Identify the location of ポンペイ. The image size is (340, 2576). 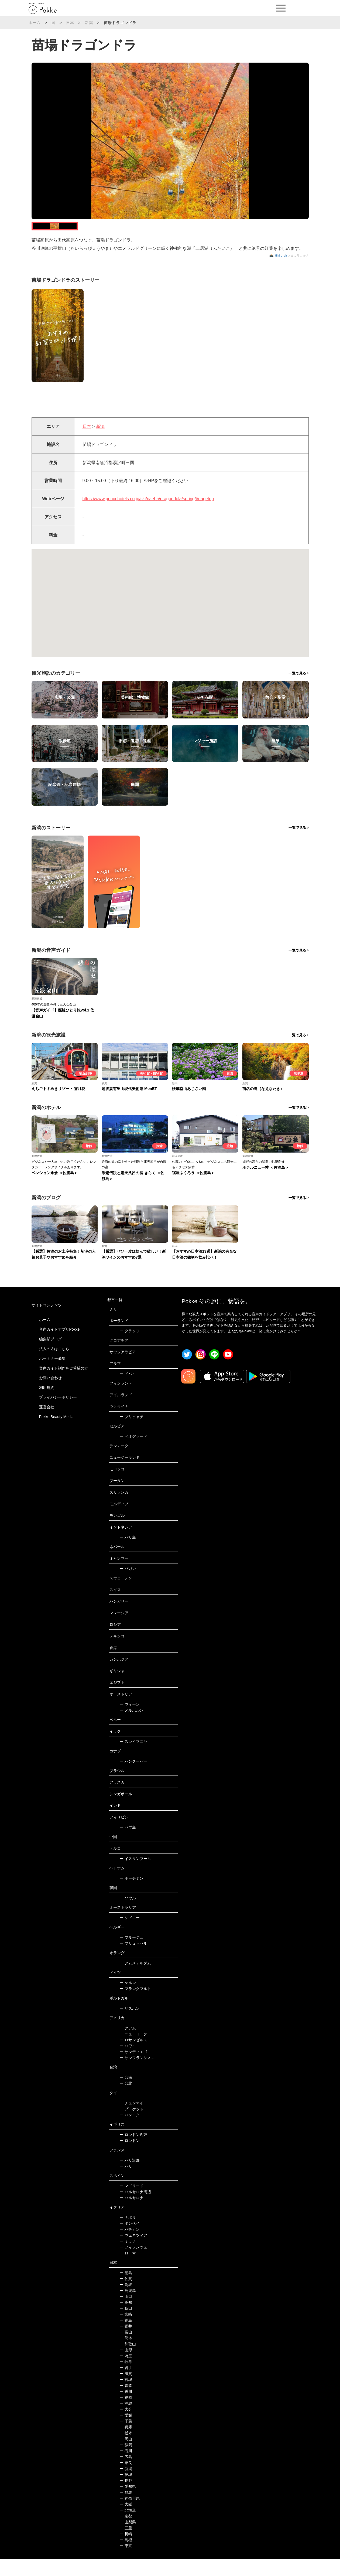
(129, 2240).